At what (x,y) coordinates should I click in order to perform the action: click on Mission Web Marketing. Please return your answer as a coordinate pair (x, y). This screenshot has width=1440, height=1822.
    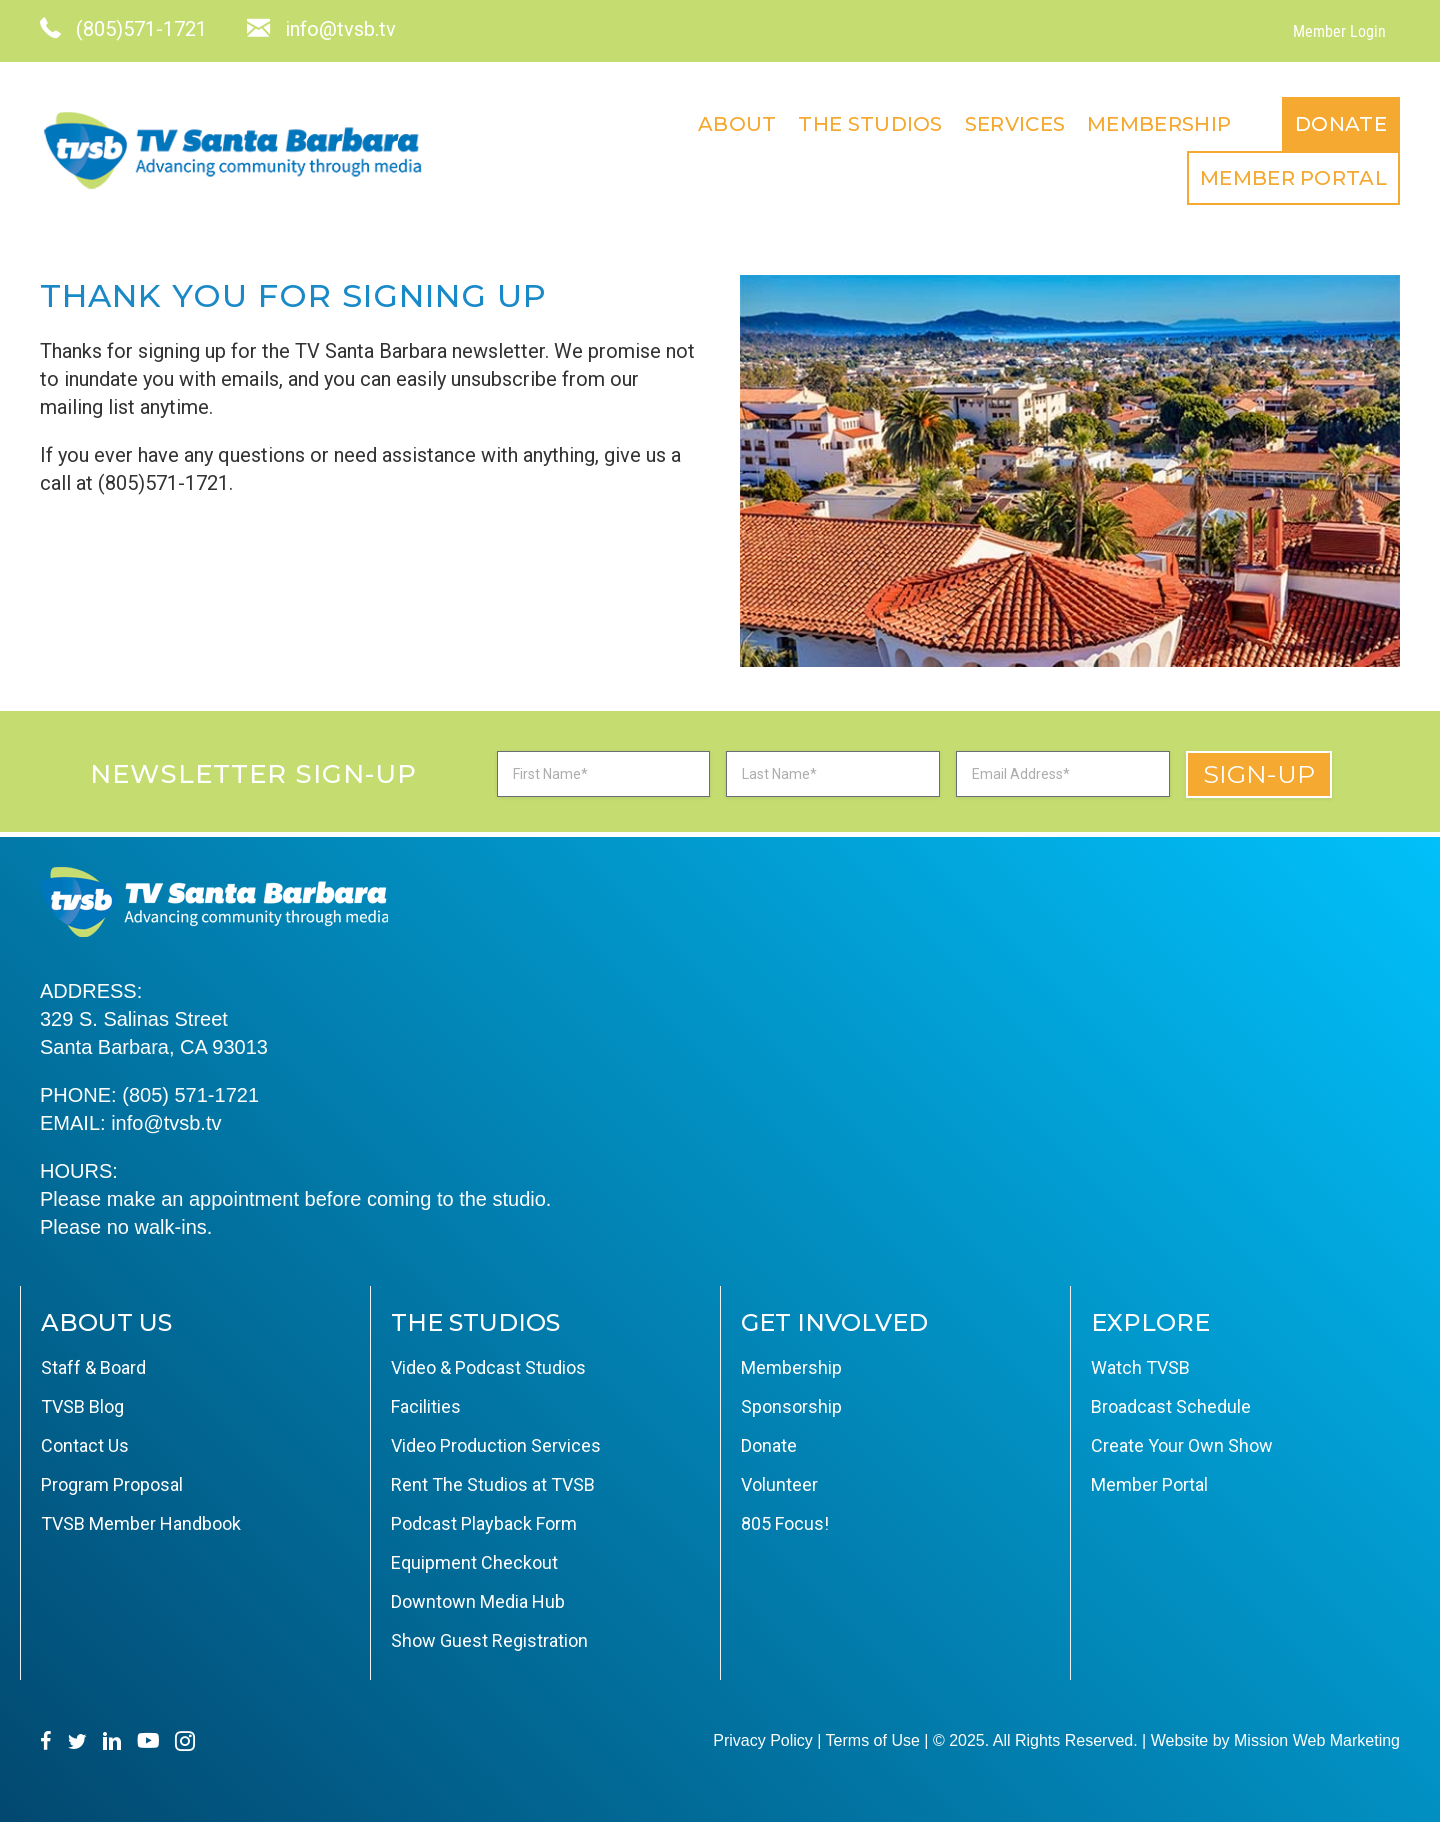
    Looking at the image, I should click on (1317, 1740).